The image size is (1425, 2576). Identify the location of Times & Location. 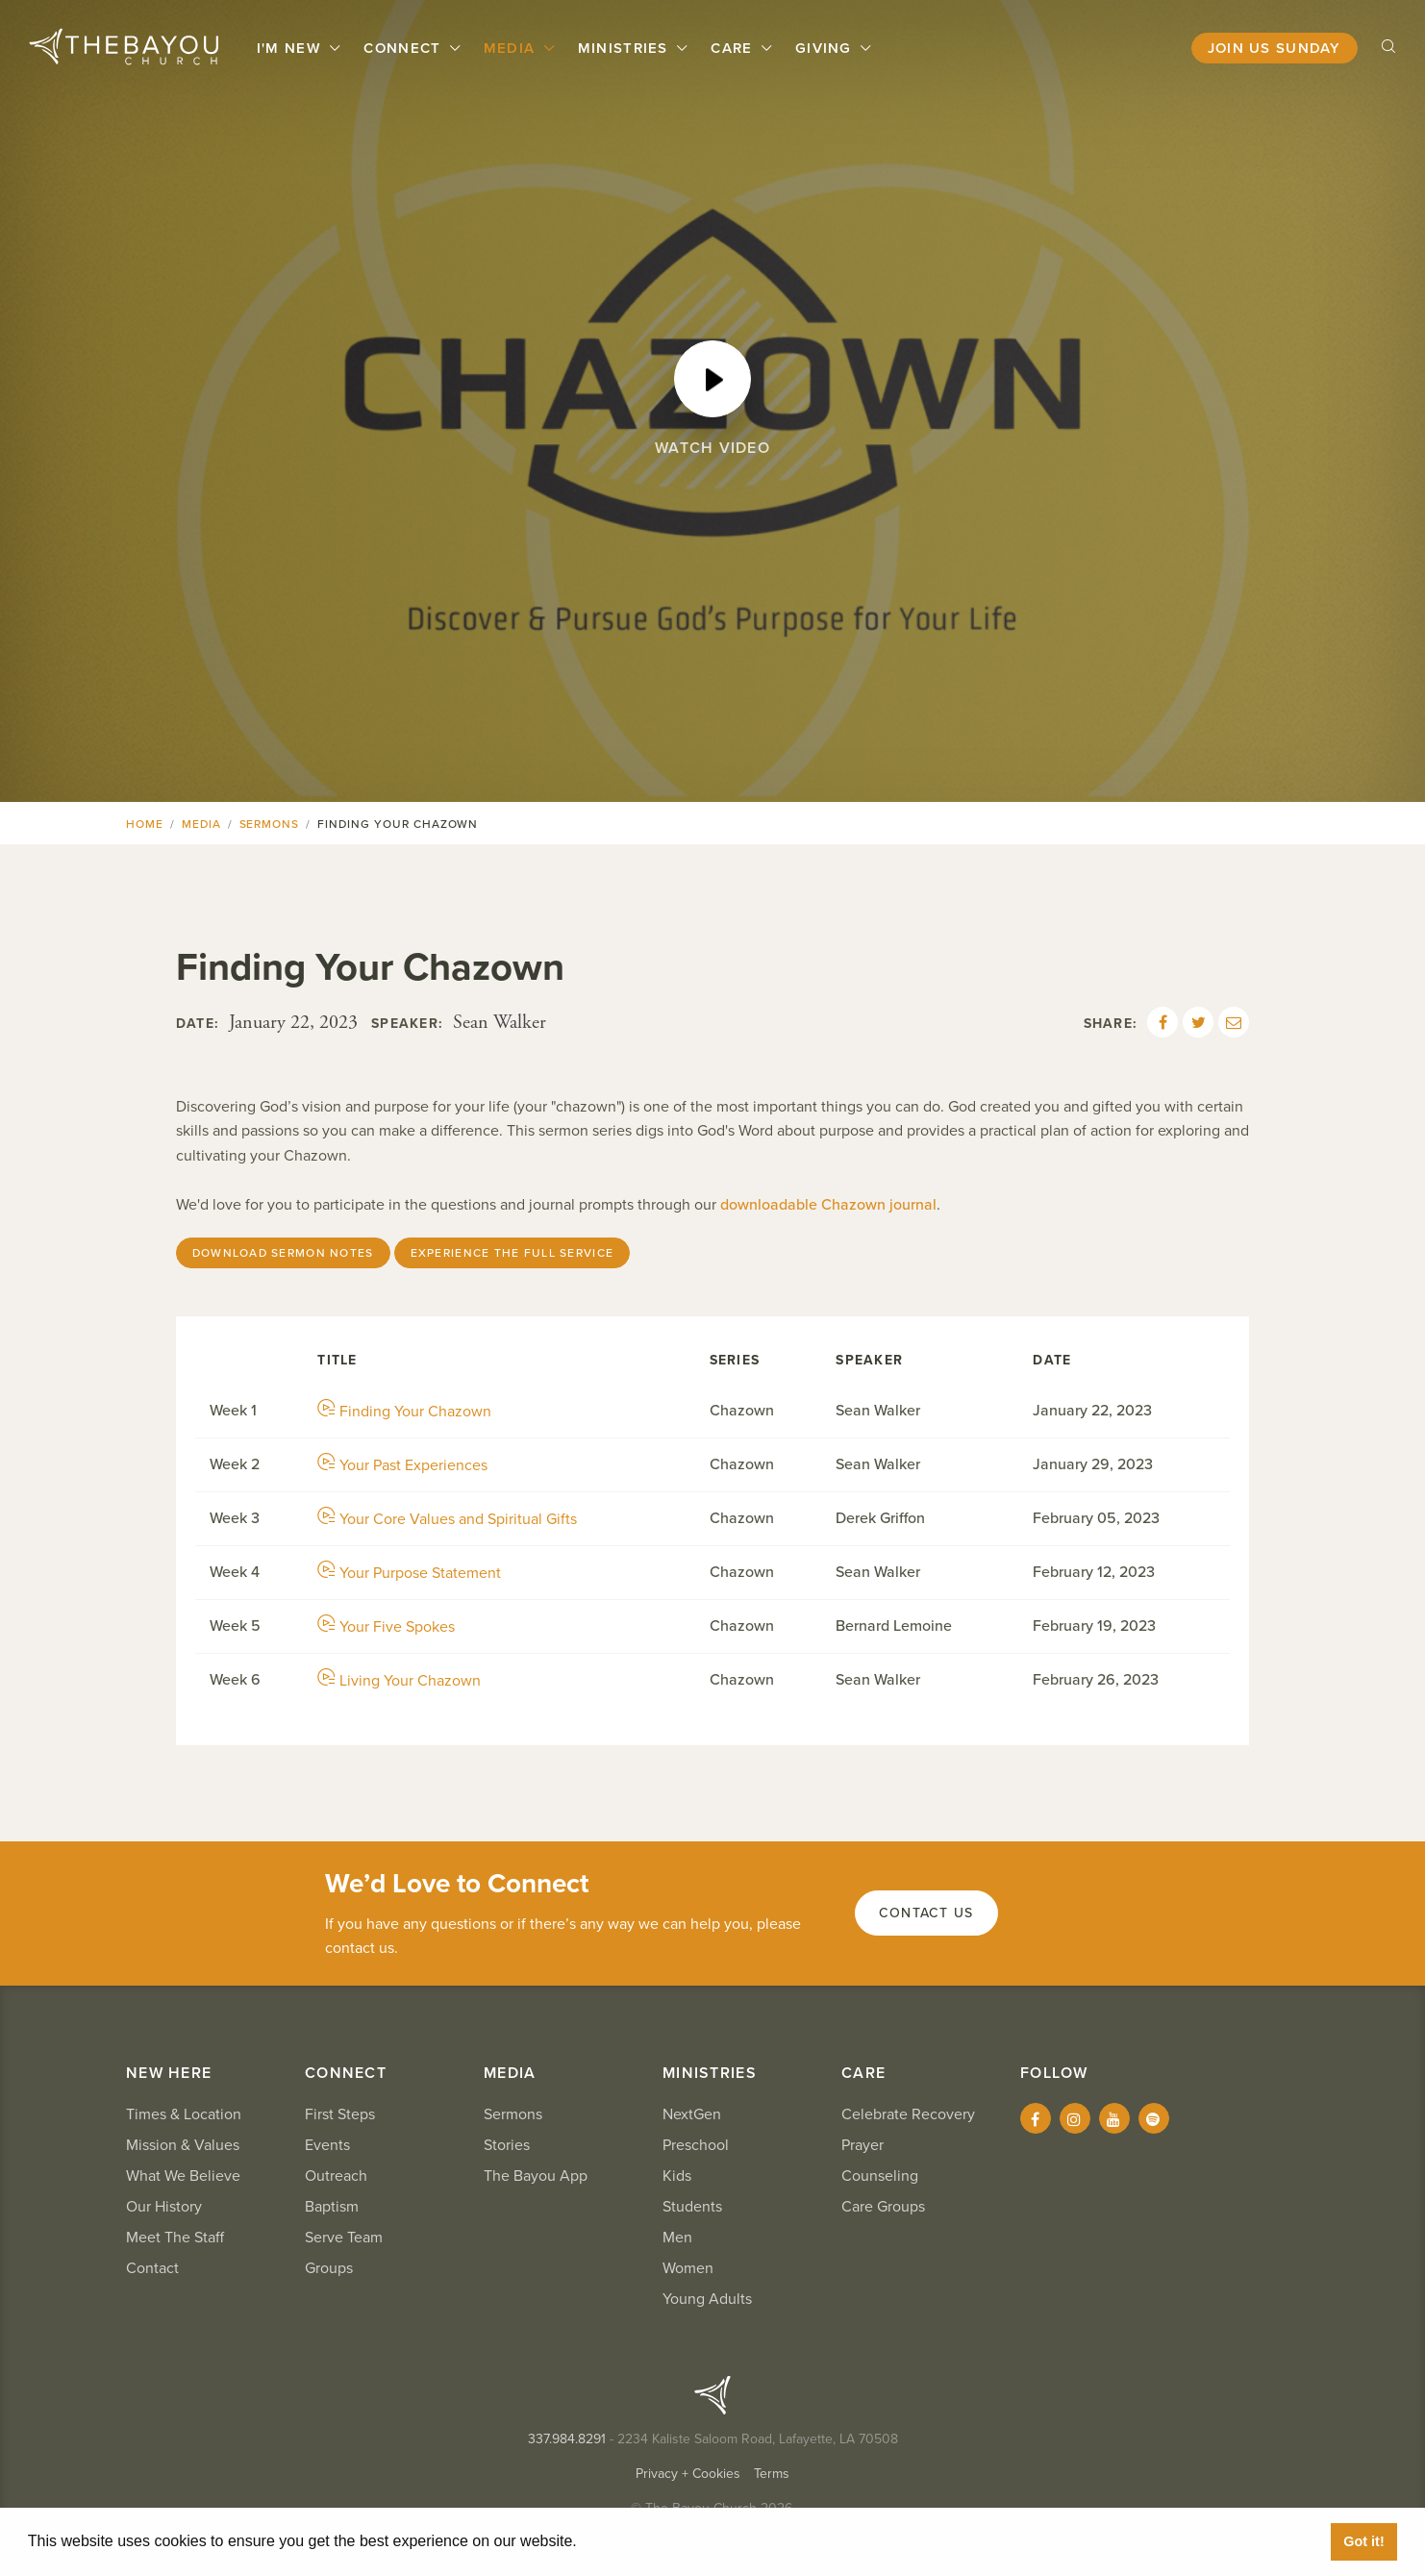
(183, 2114).